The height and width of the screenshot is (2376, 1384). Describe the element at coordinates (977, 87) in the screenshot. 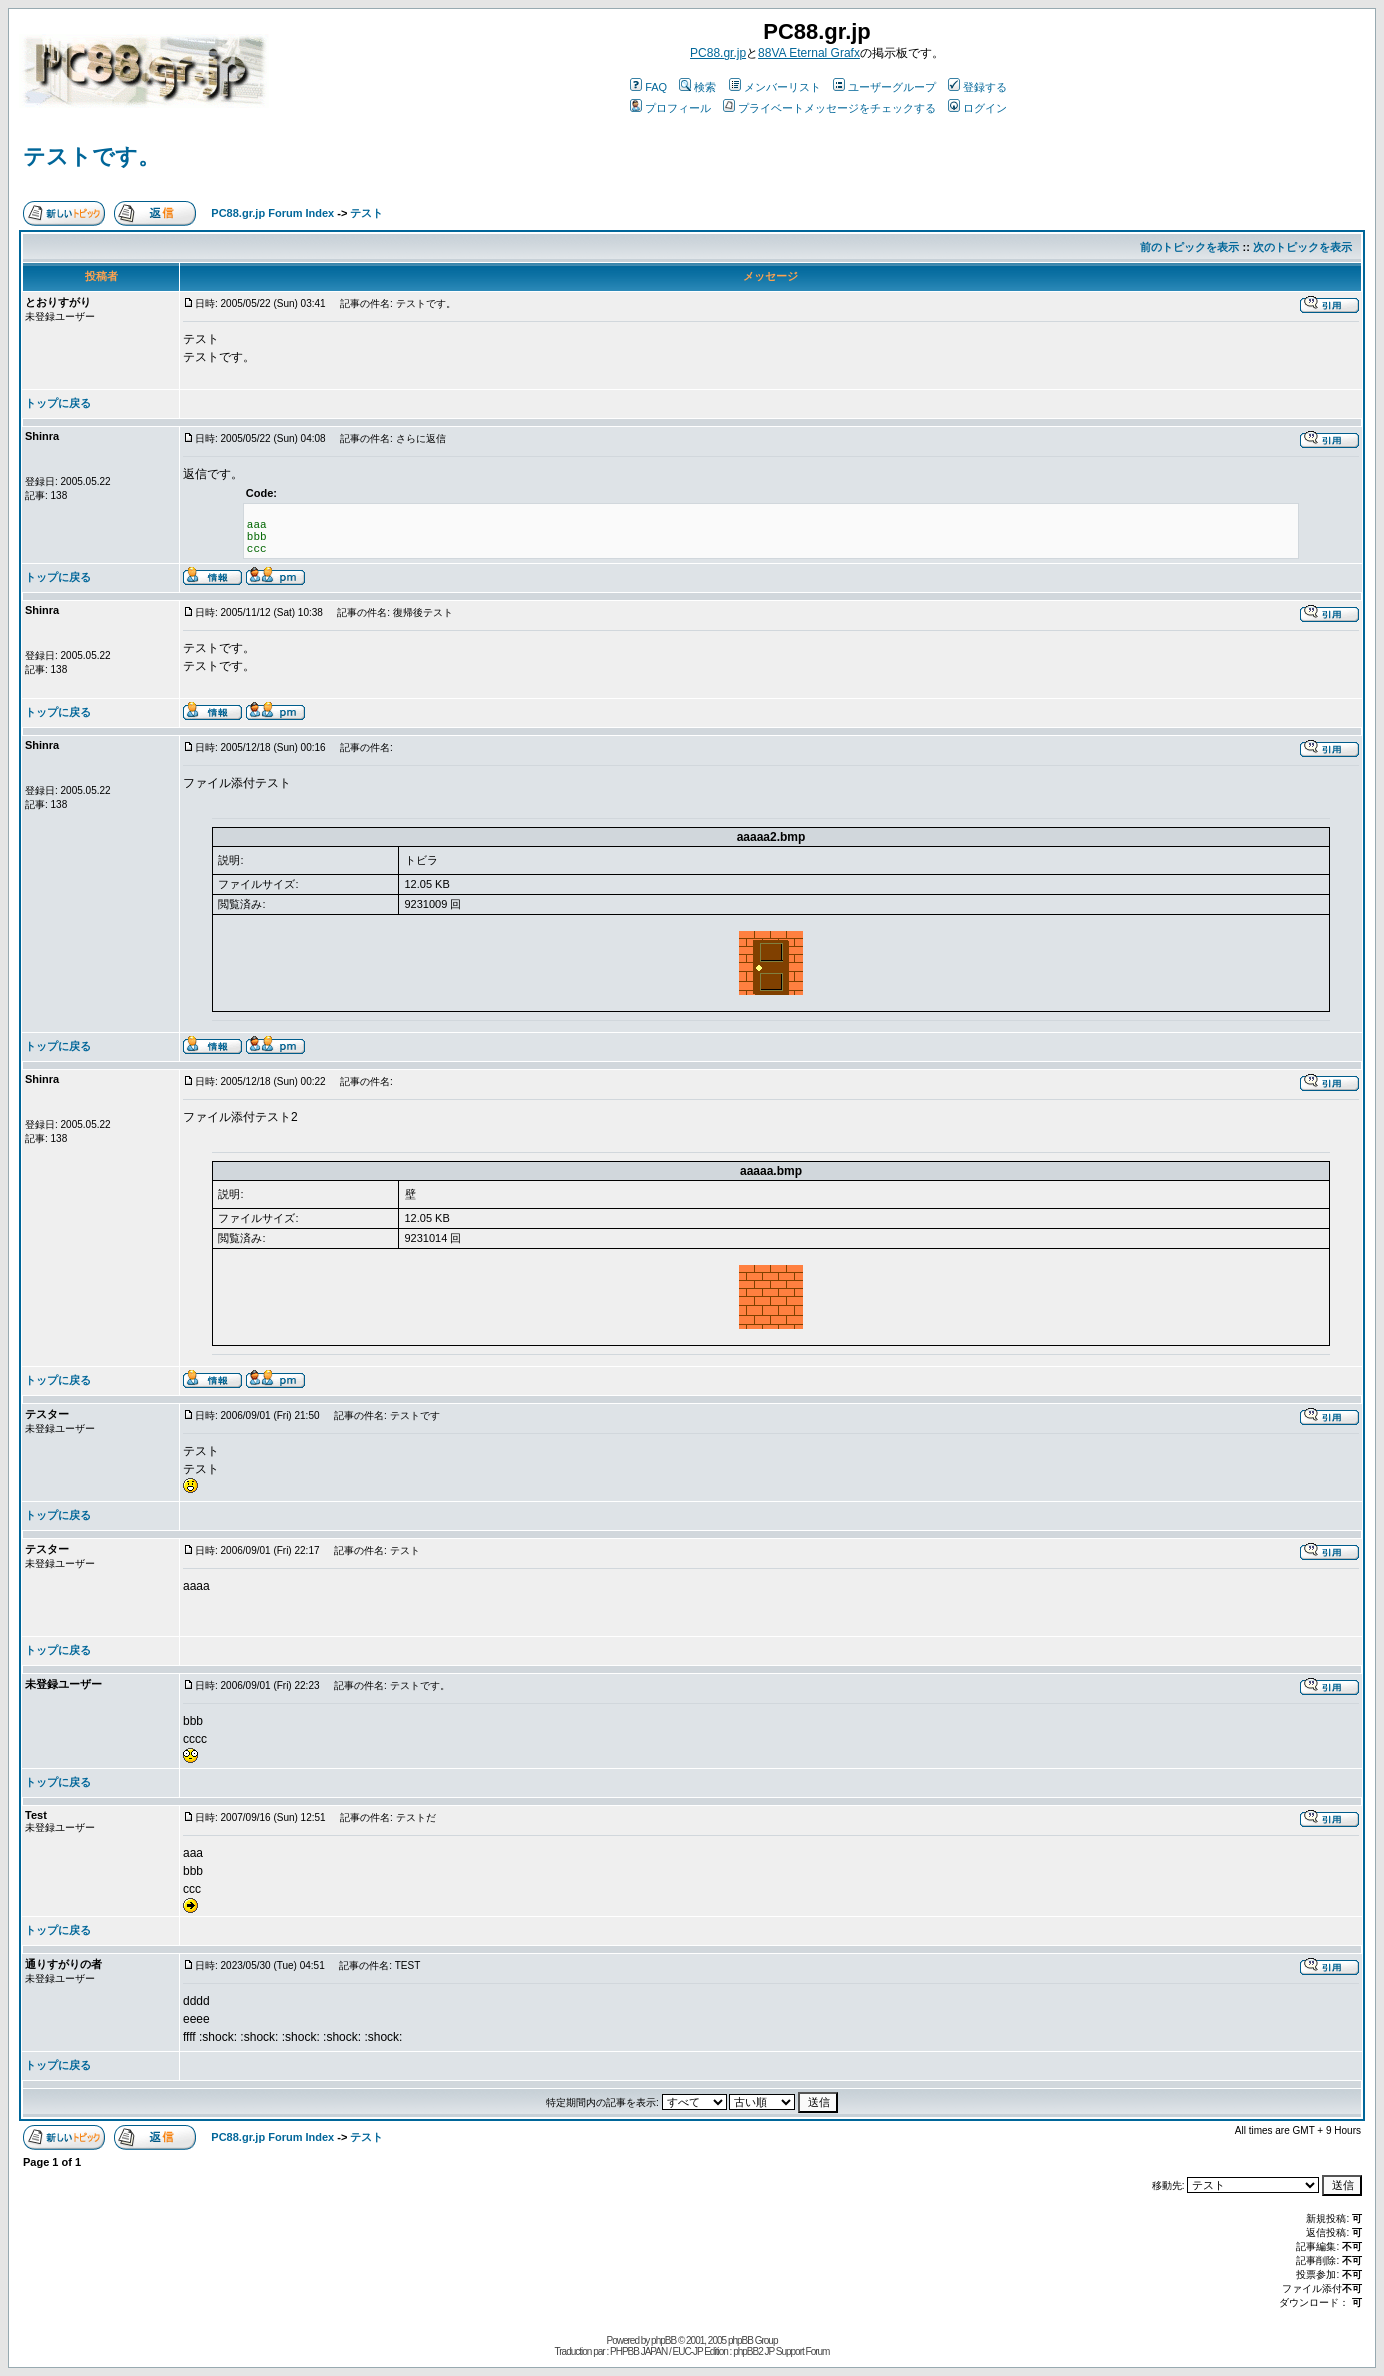

I see `登録する` at that location.